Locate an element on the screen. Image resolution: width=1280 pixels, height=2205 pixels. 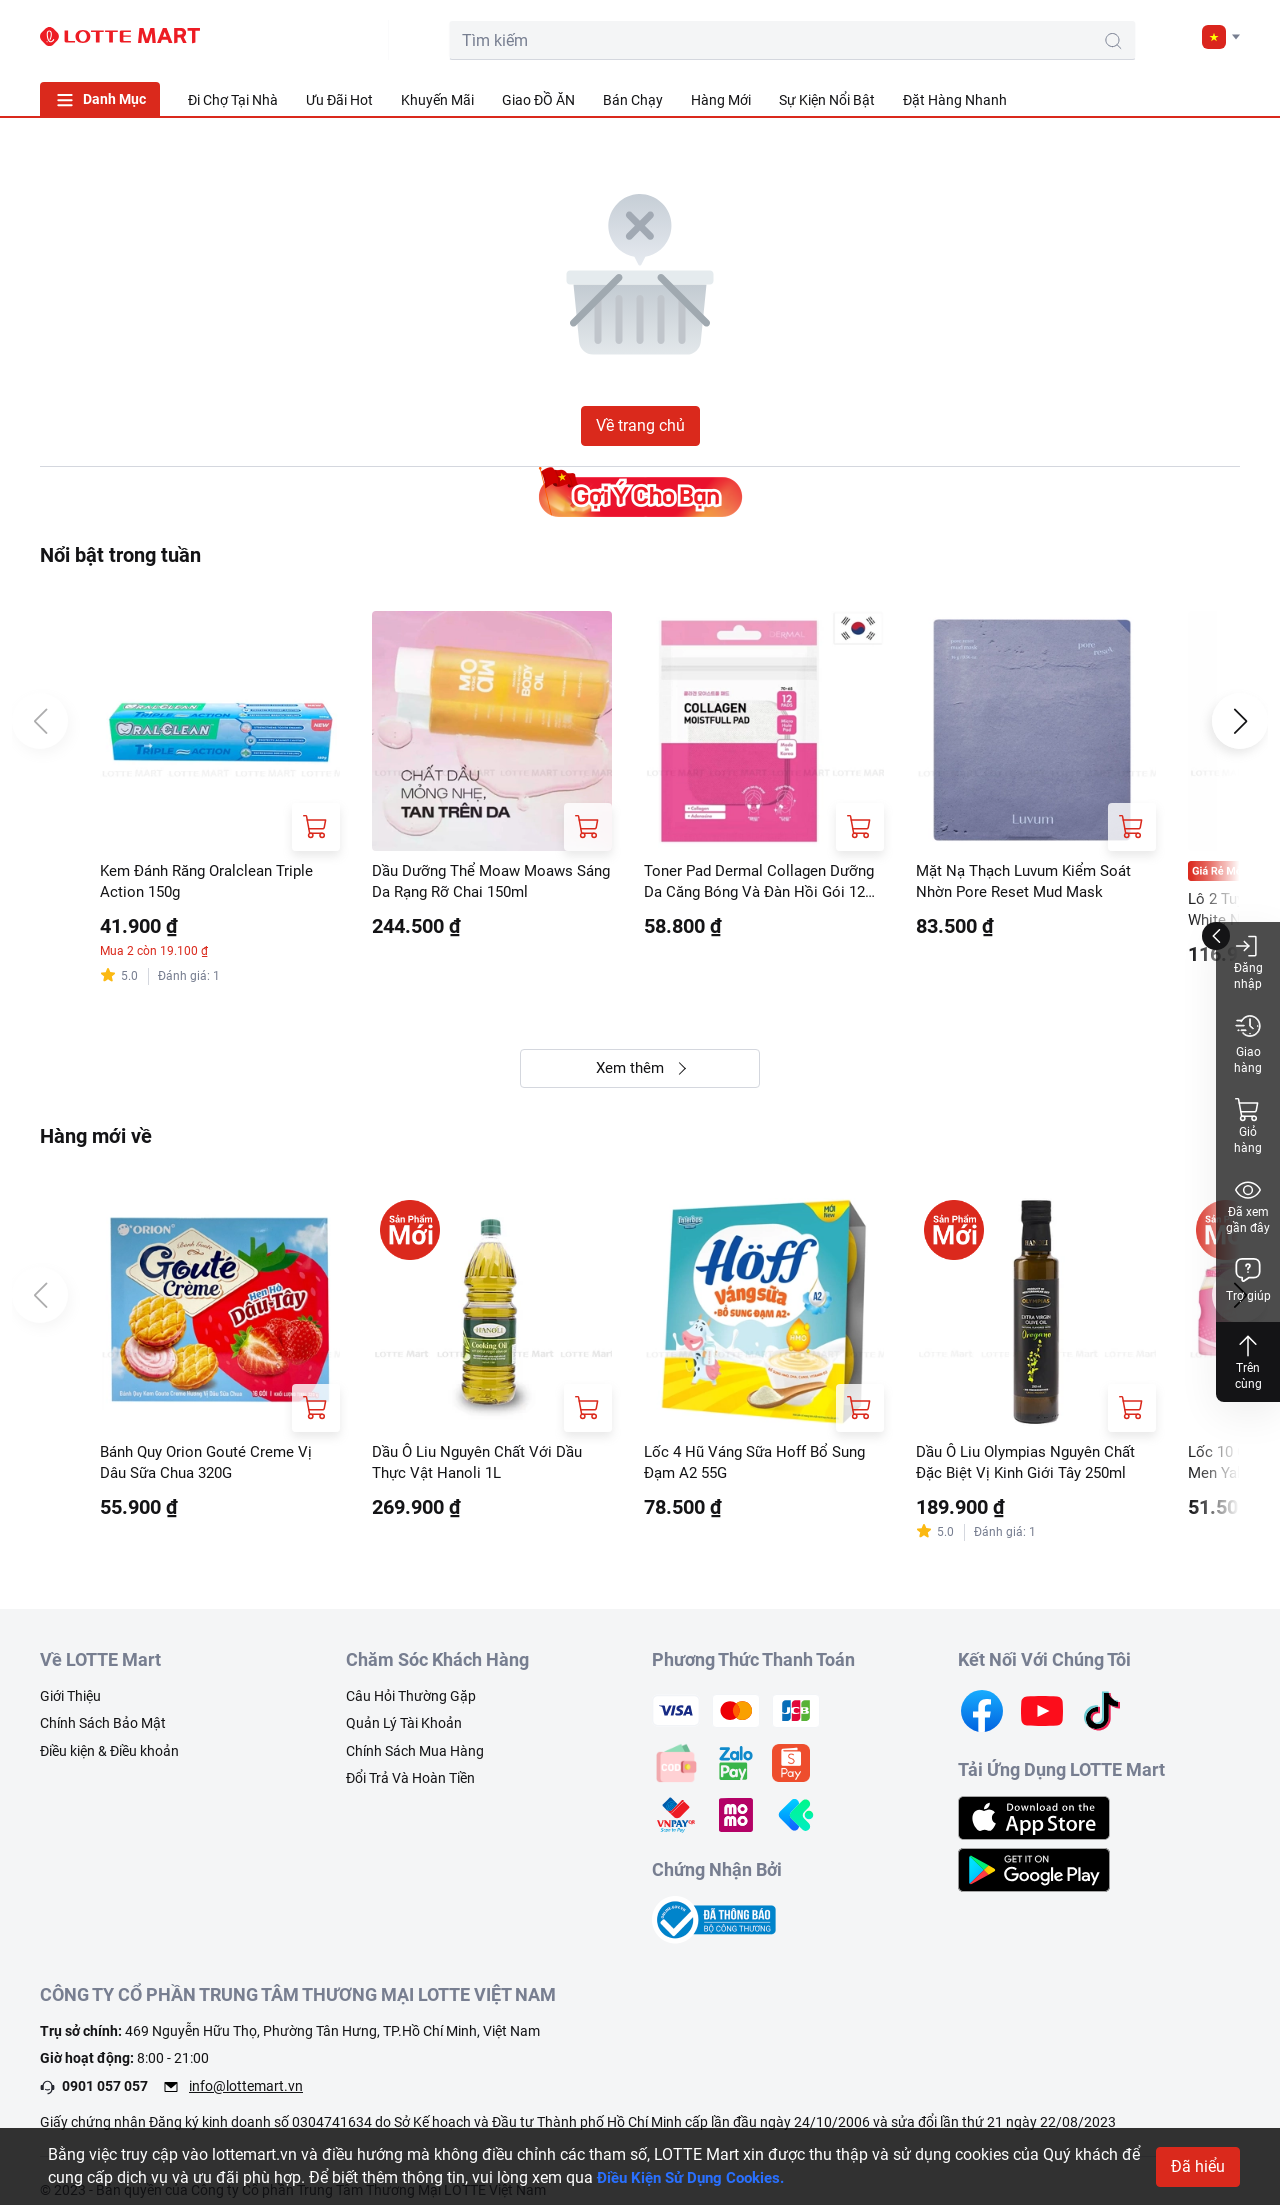
Đã xem gần đây is located at coordinates (1248, 1205).